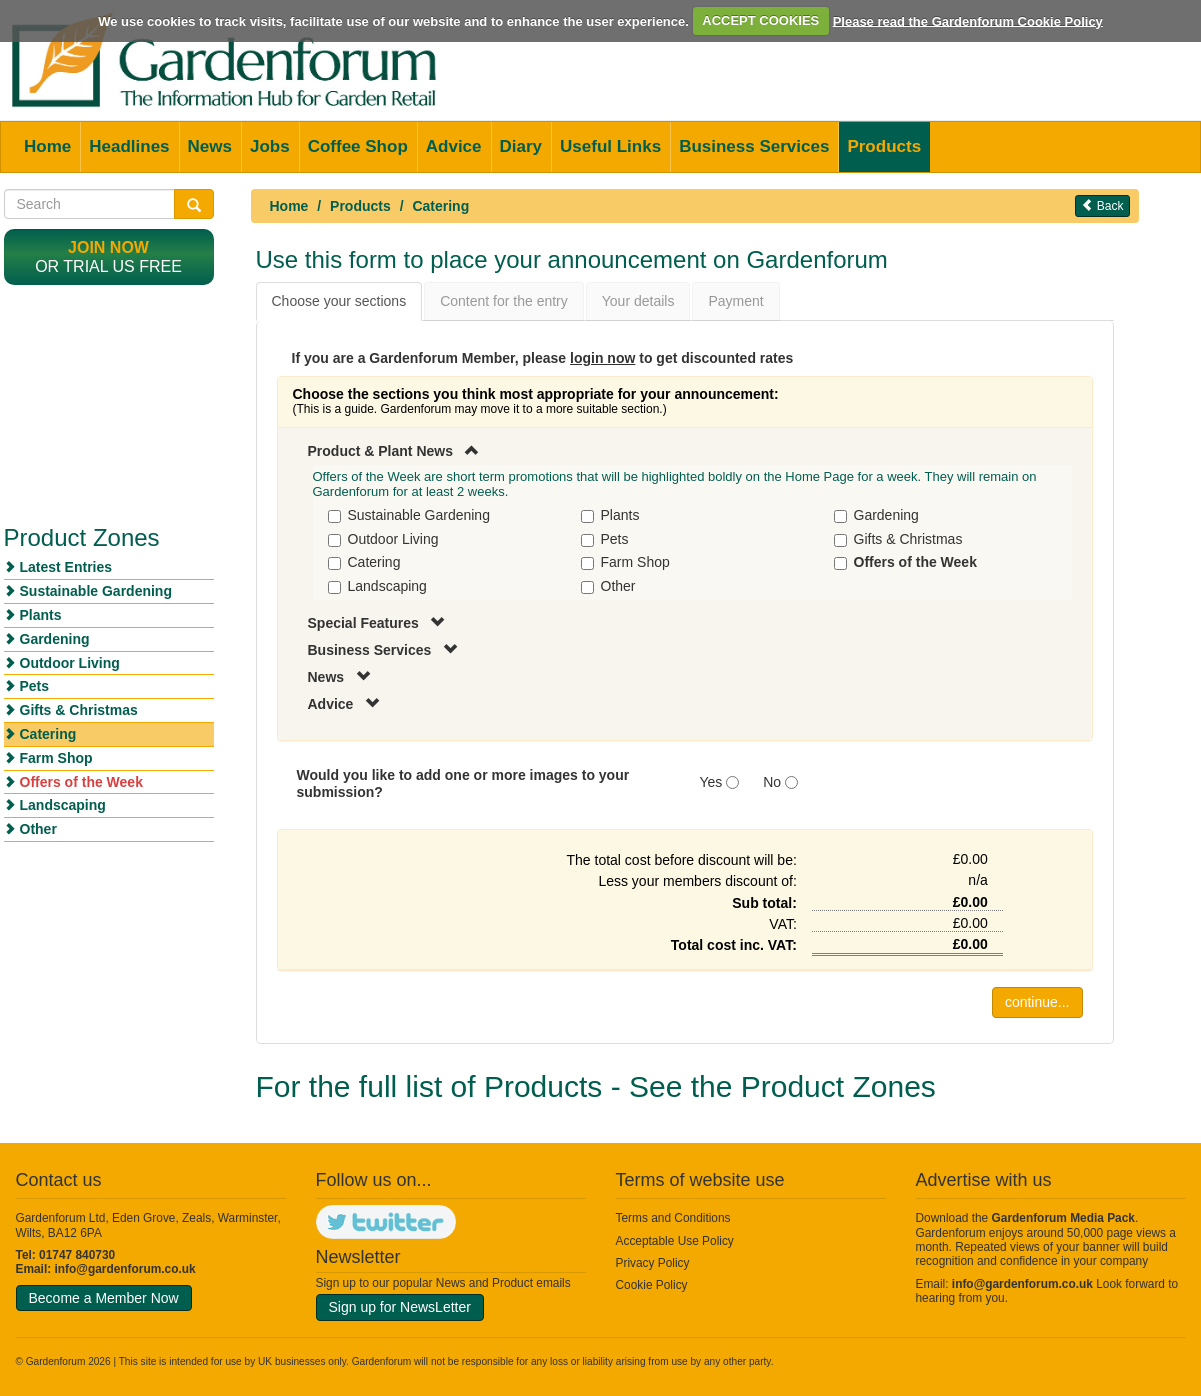  I want to click on Other, so click(38, 829).